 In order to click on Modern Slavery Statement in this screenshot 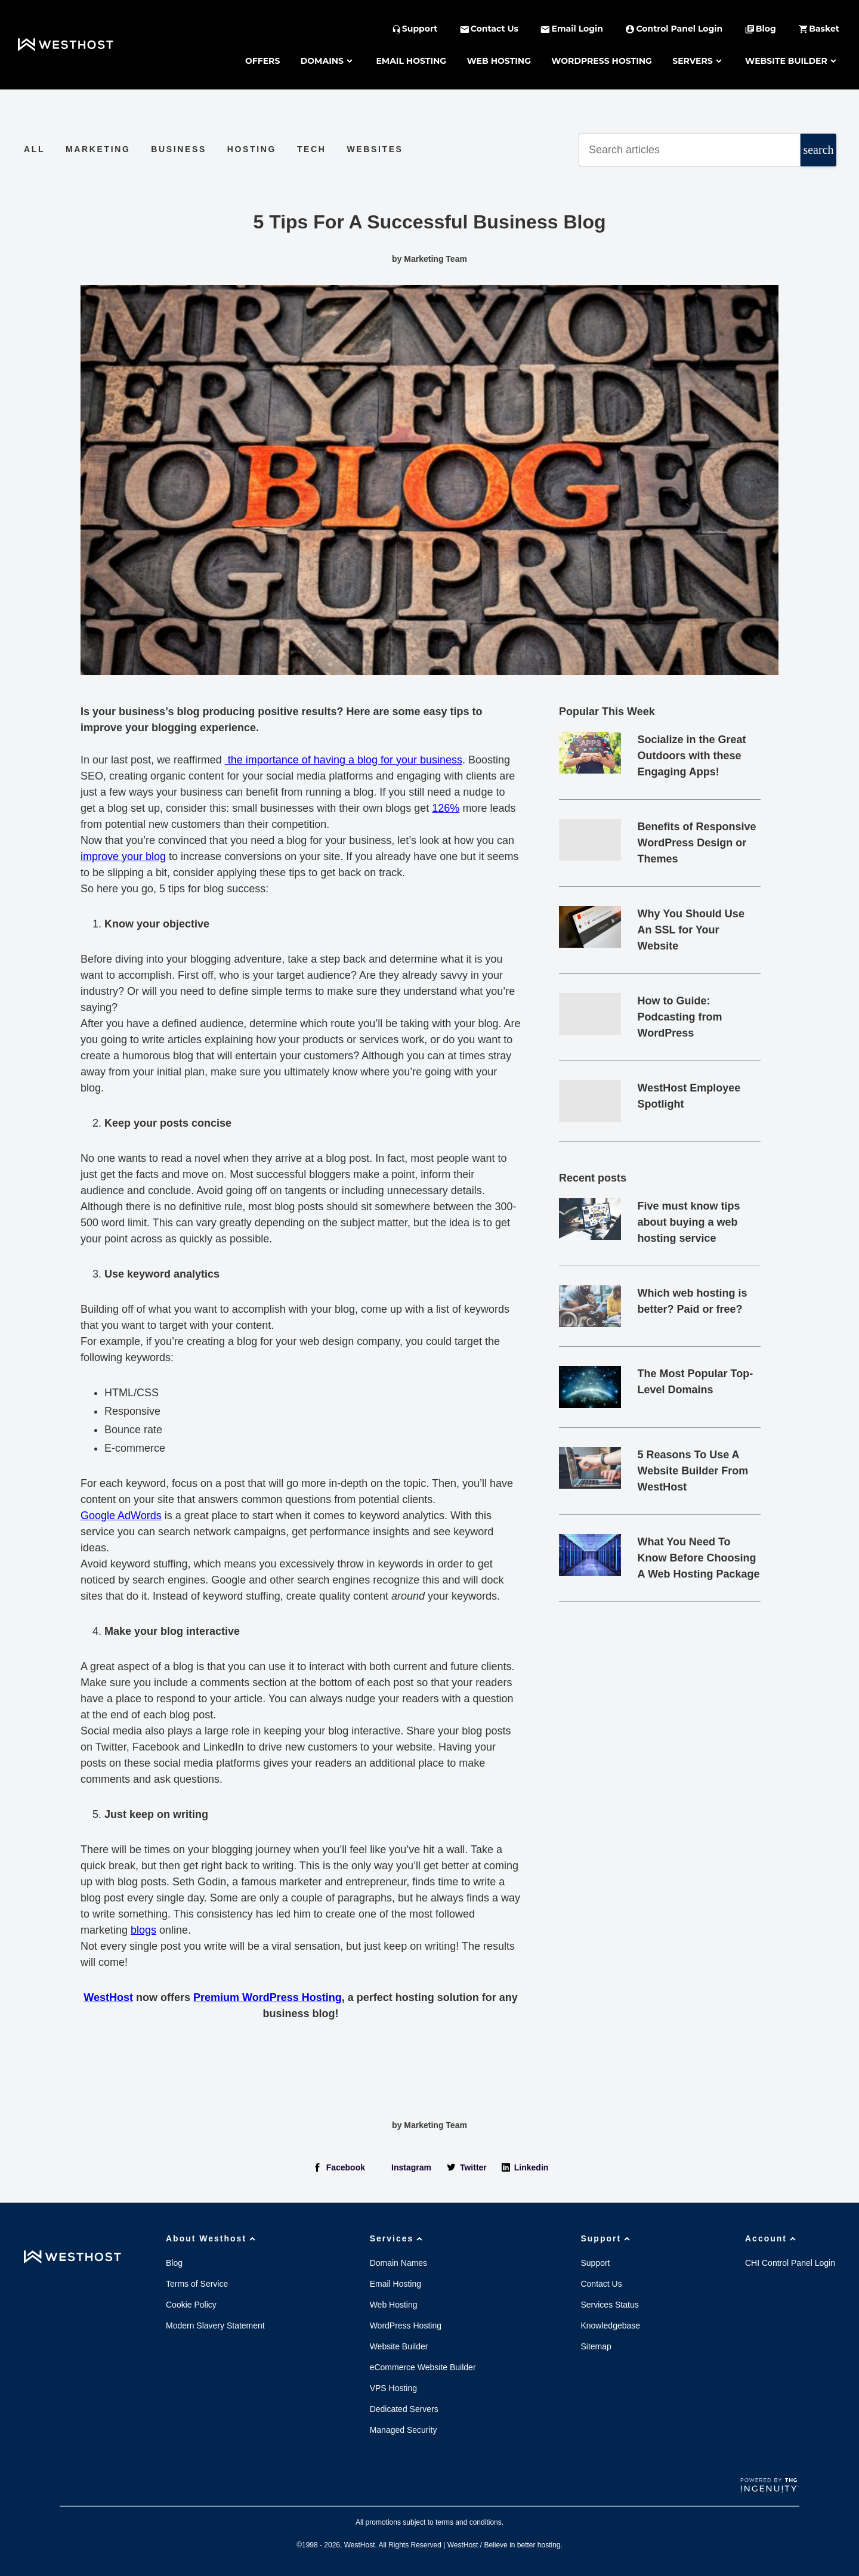, I will do `click(215, 2325)`.